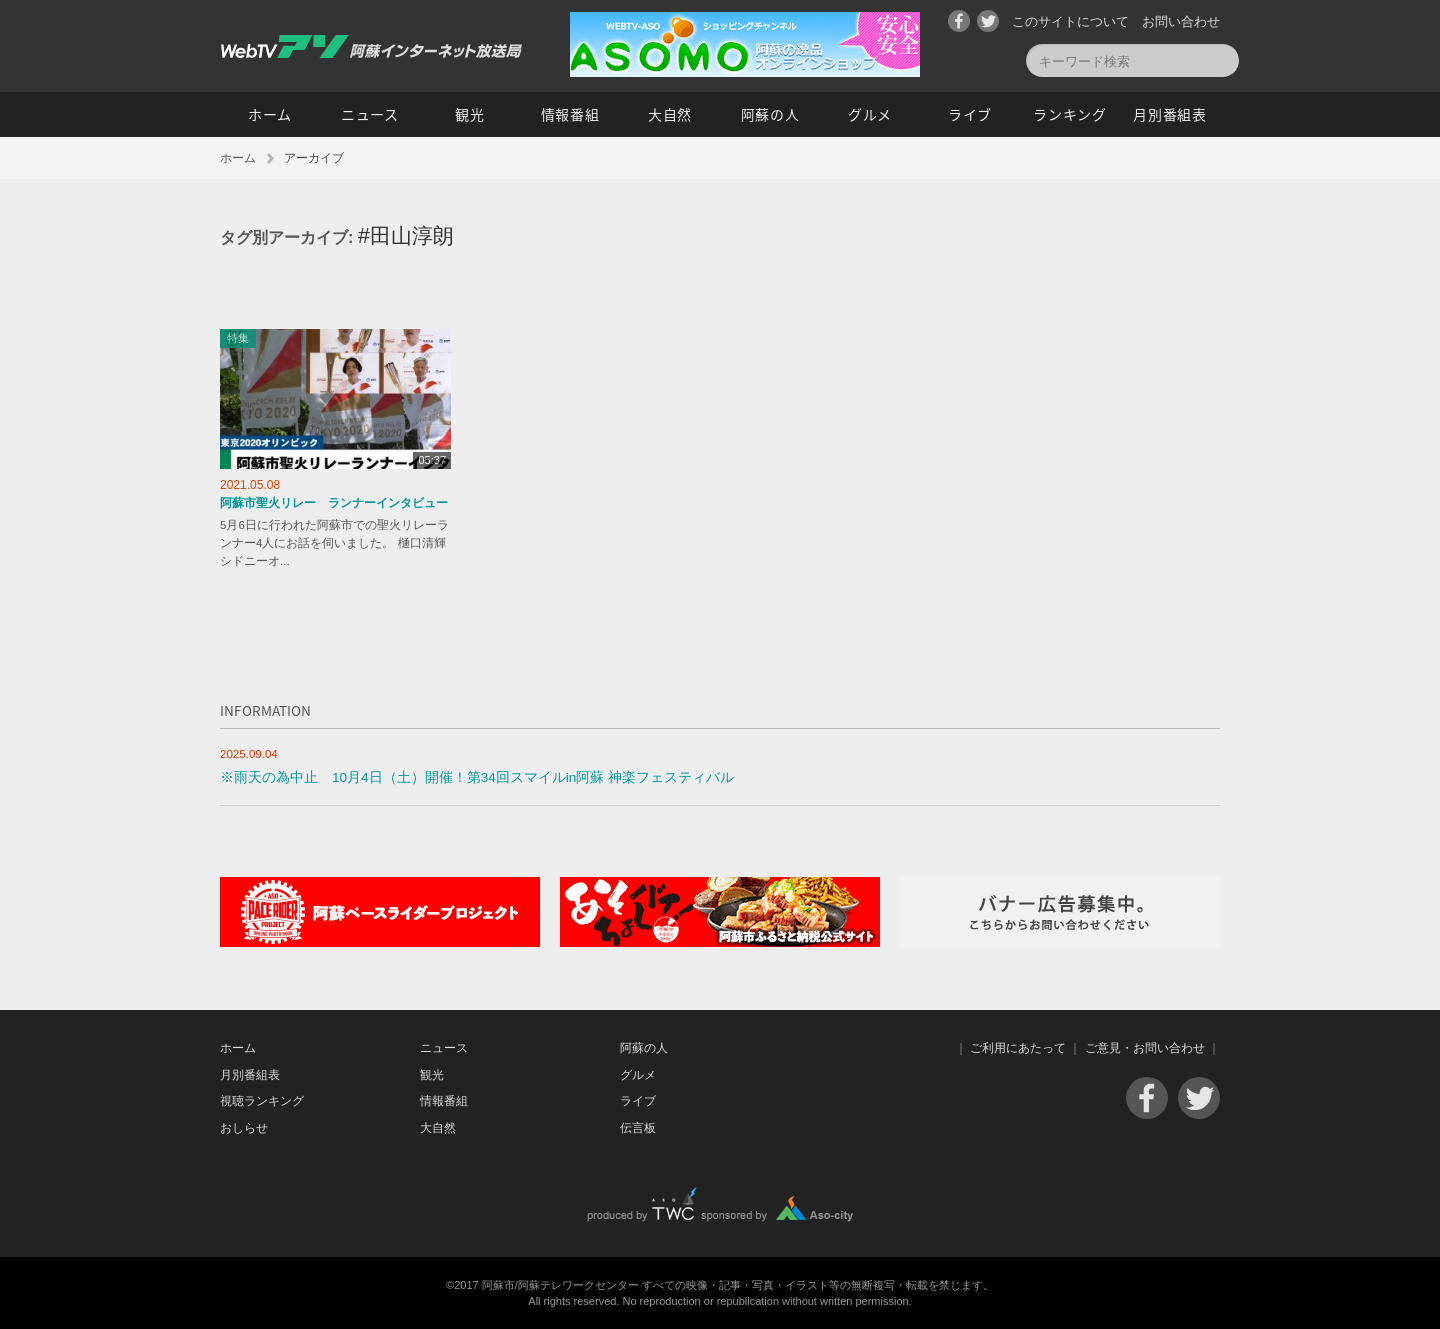 This screenshot has width=1440, height=1329. What do you see at coordinates (270, 114) in the screenshot?
I see `ホーム` at bounding box center [270, 114].